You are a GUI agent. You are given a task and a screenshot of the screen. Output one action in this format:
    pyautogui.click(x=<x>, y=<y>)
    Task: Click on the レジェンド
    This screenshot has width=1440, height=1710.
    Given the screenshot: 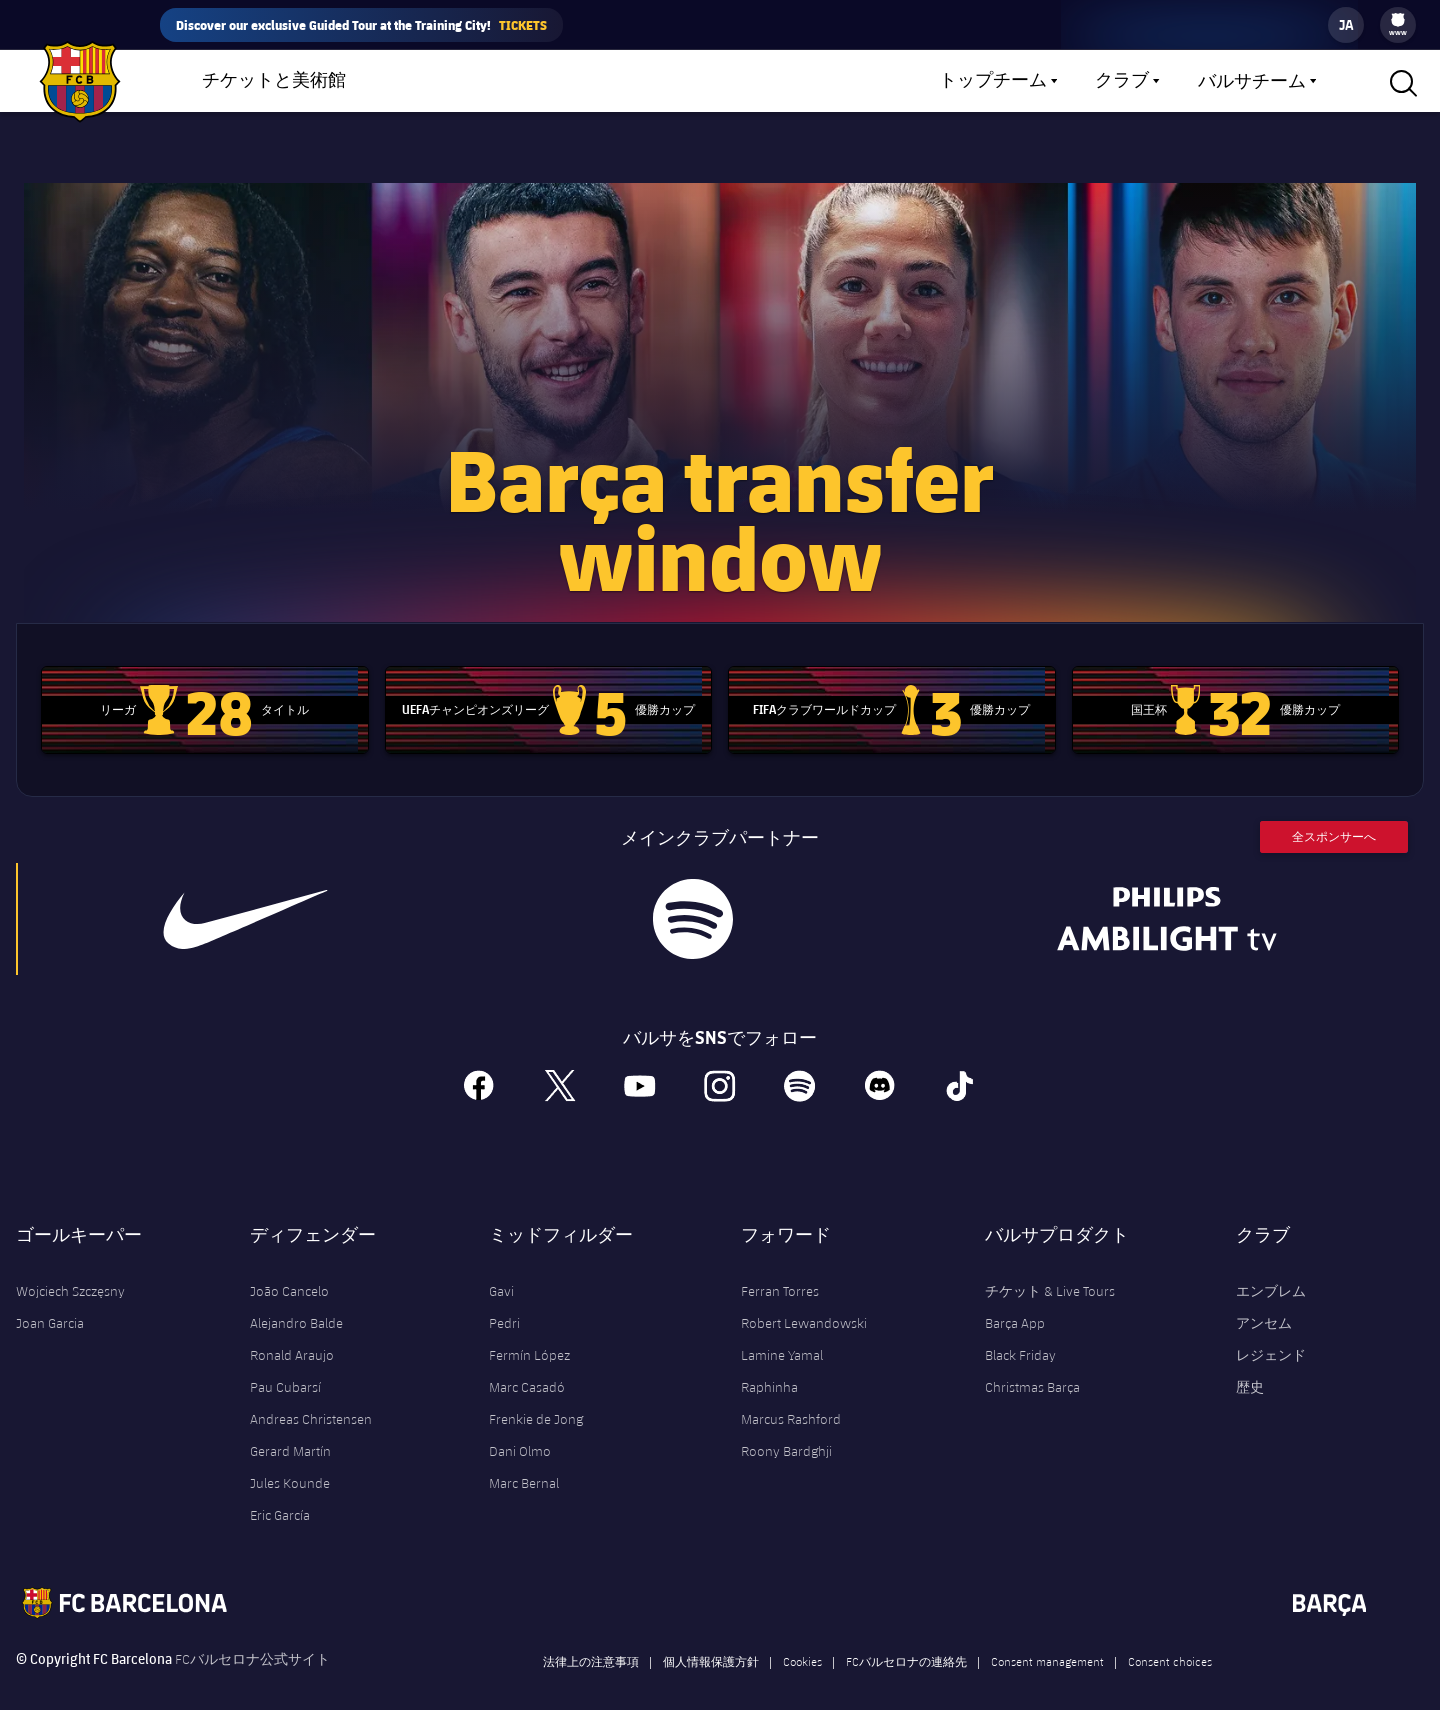 What is the action you would take?
    pyautogui.click(x=1271, y=1332)
    